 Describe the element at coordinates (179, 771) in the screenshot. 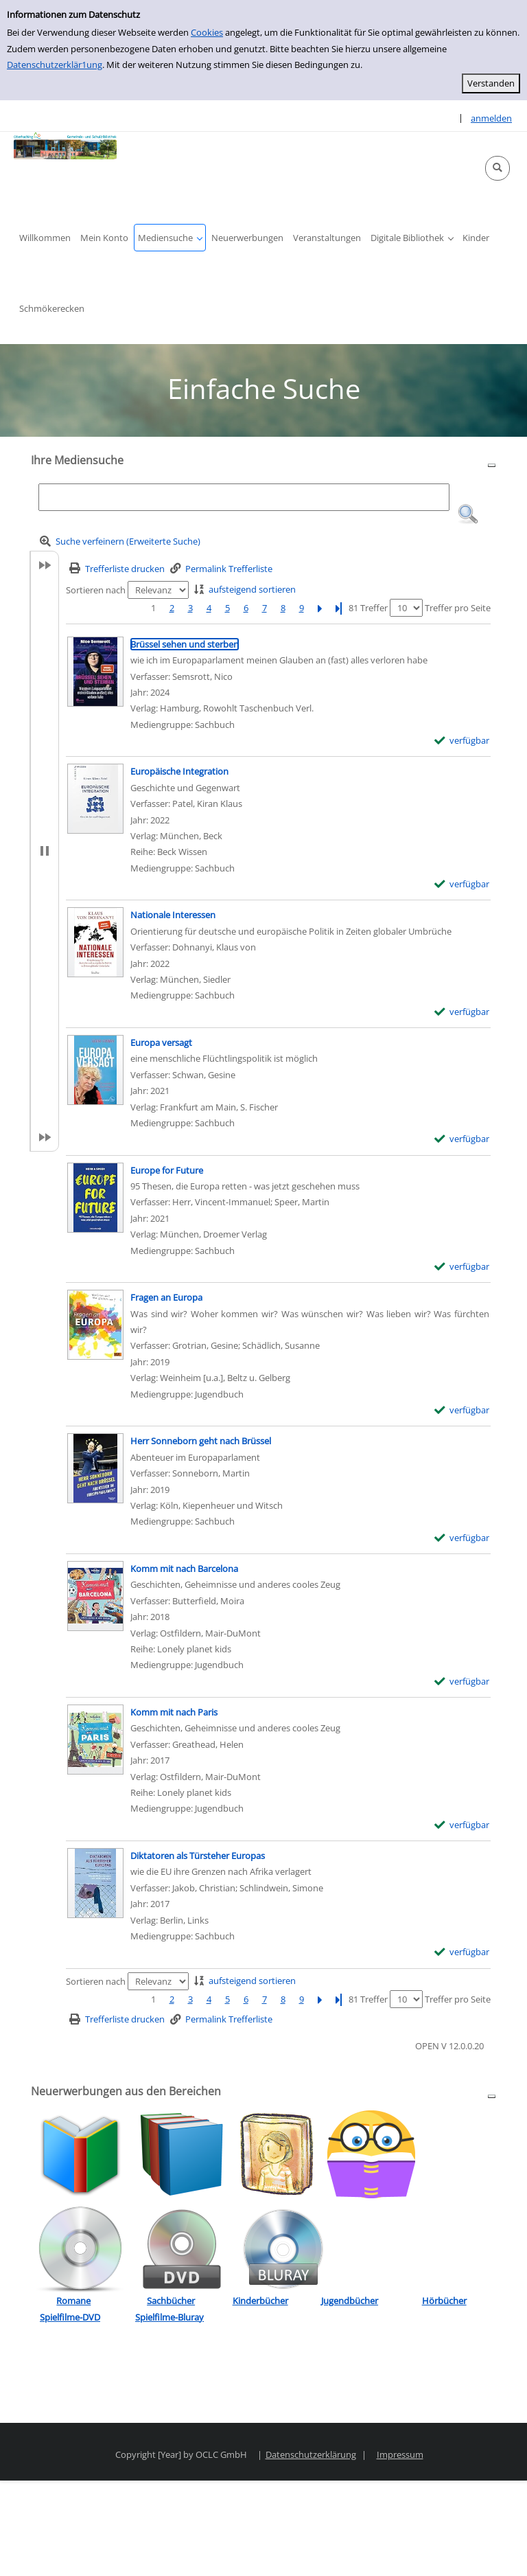

I see `[Detailanzeige für Europäische Integration]` at that location.